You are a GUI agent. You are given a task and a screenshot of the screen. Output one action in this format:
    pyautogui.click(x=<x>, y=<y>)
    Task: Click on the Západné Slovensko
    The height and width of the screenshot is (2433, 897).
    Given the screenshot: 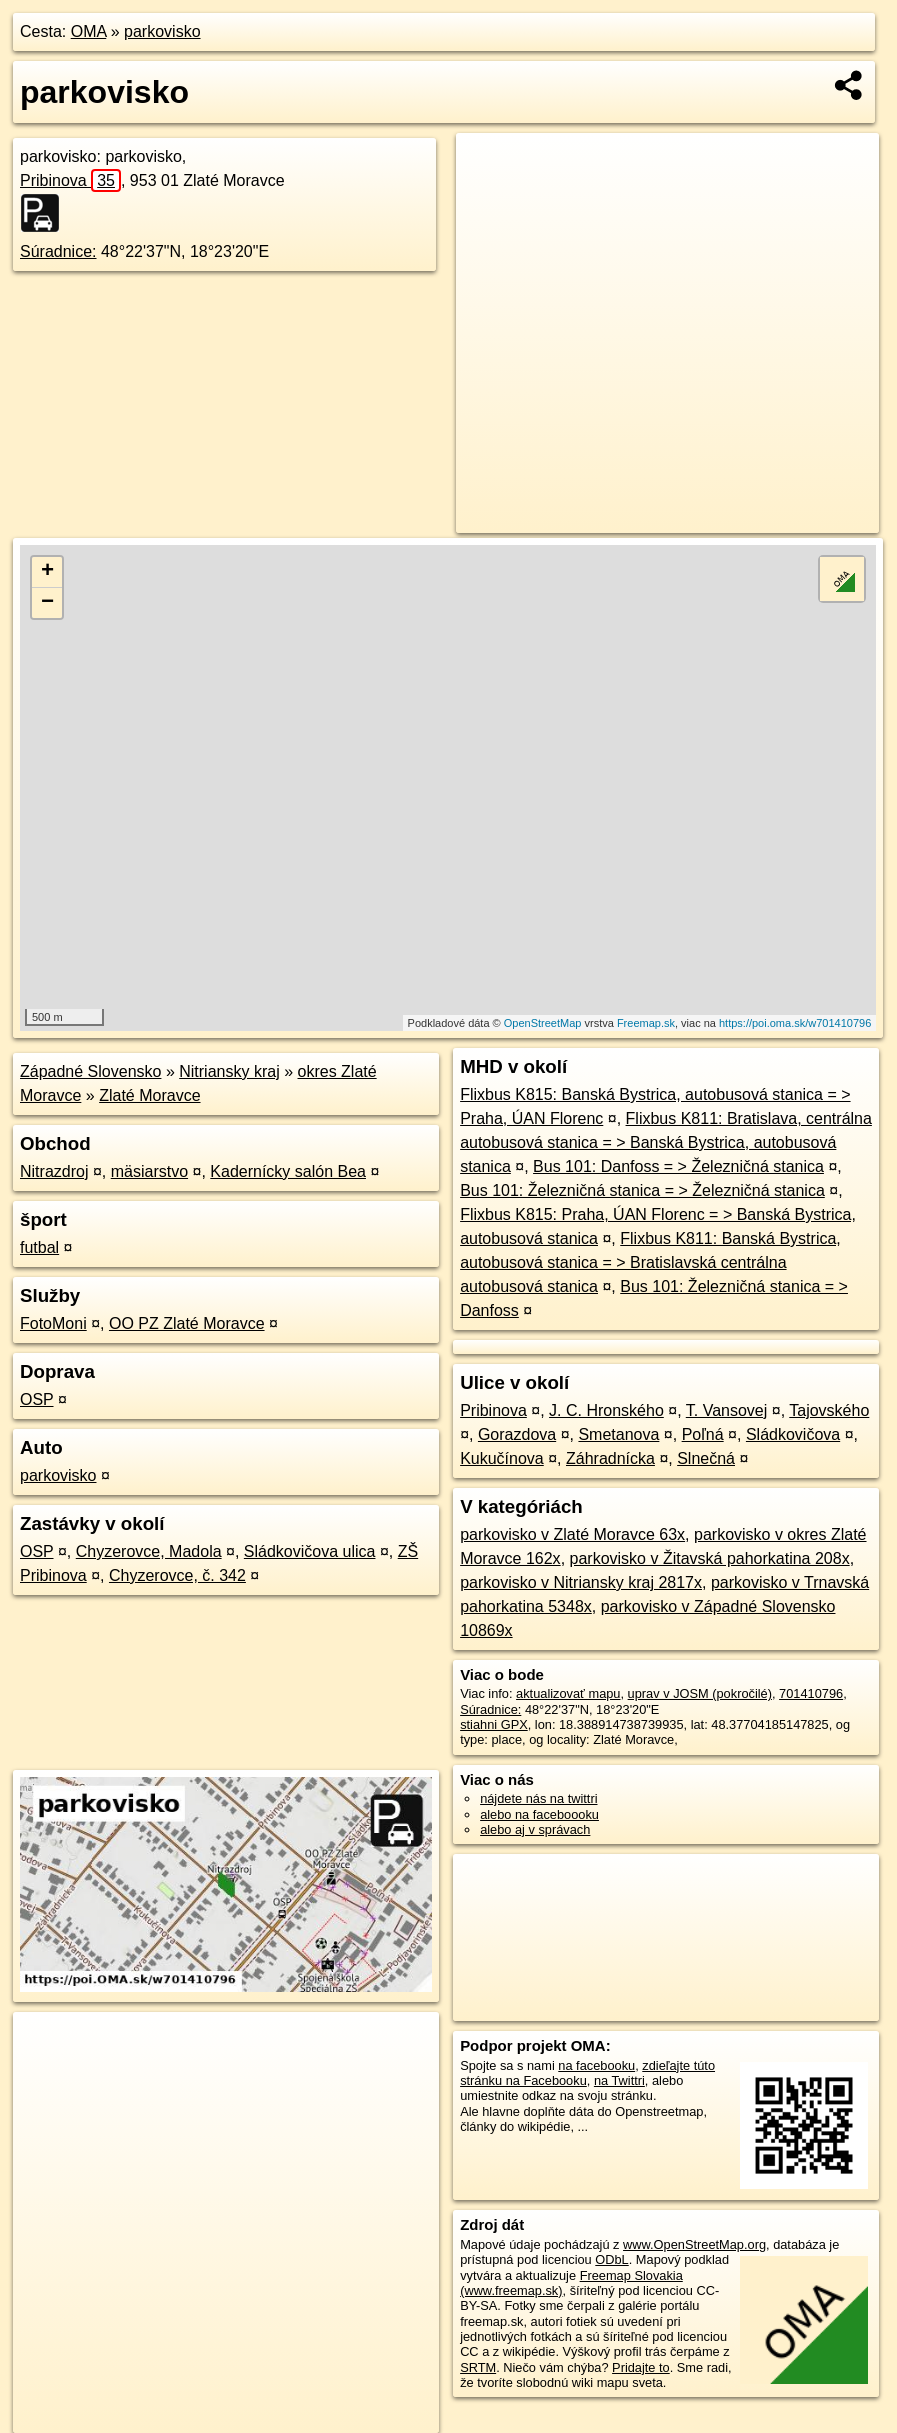 What is the action you would take?
    pyautogui.click(x=90, y=1071)
    